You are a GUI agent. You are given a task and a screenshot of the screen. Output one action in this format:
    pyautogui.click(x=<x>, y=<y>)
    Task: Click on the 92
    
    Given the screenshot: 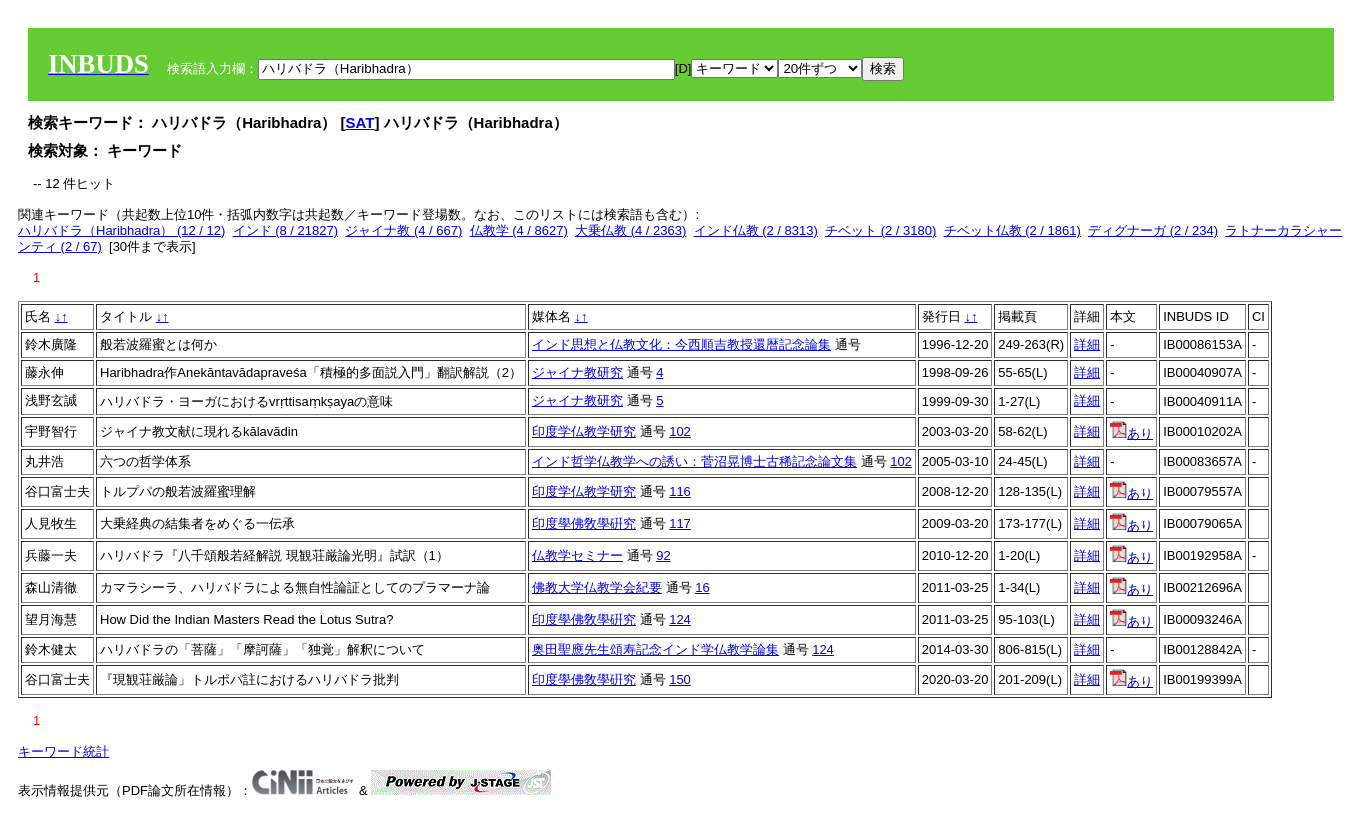 What is the action you would take?
    pyautogui.click(x=663, y=555)
    